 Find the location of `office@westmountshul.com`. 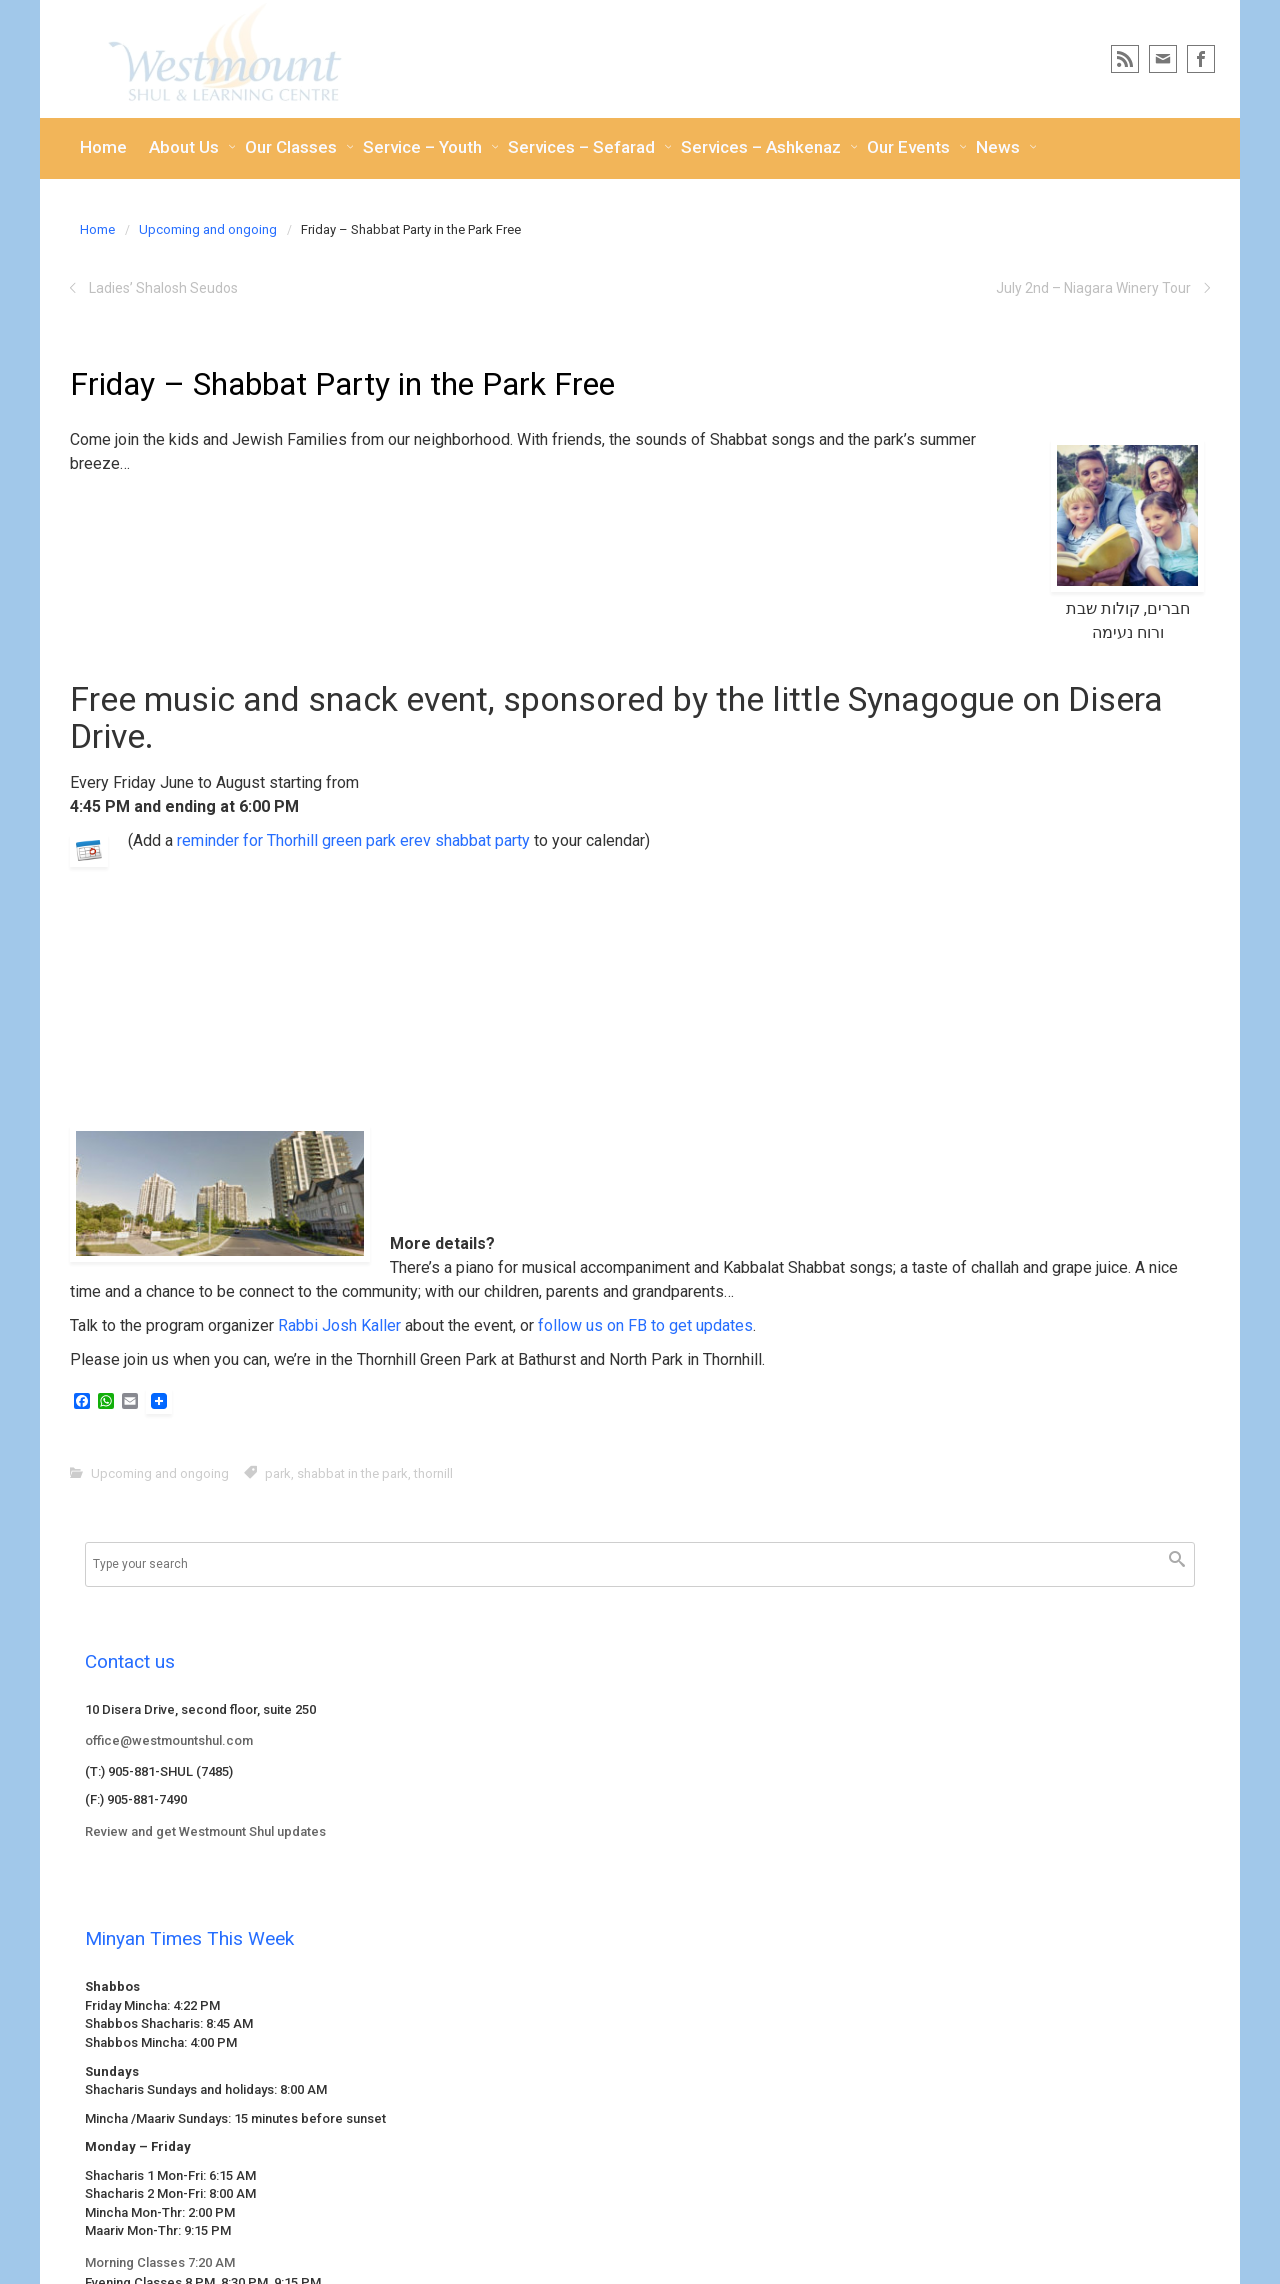

office@westmountshul.com is located at coordinates (169, 1740).